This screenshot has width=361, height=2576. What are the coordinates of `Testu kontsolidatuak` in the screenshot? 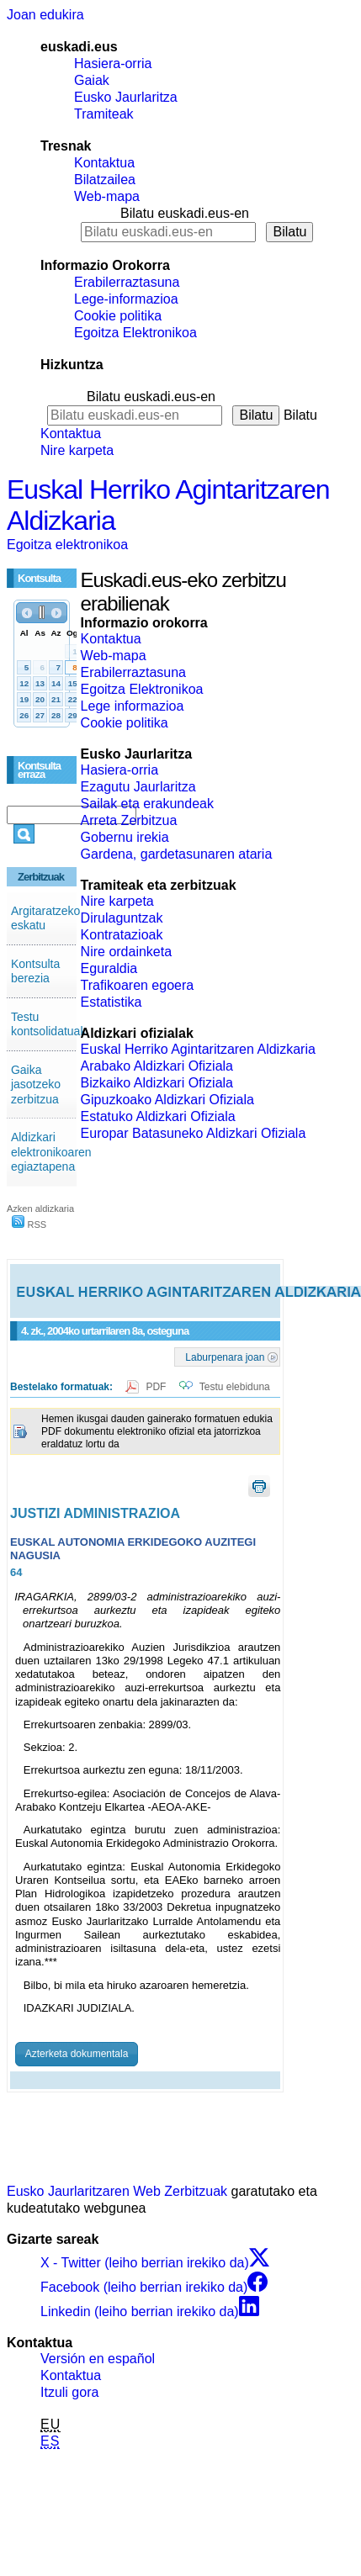 It's located at (49, 1024).